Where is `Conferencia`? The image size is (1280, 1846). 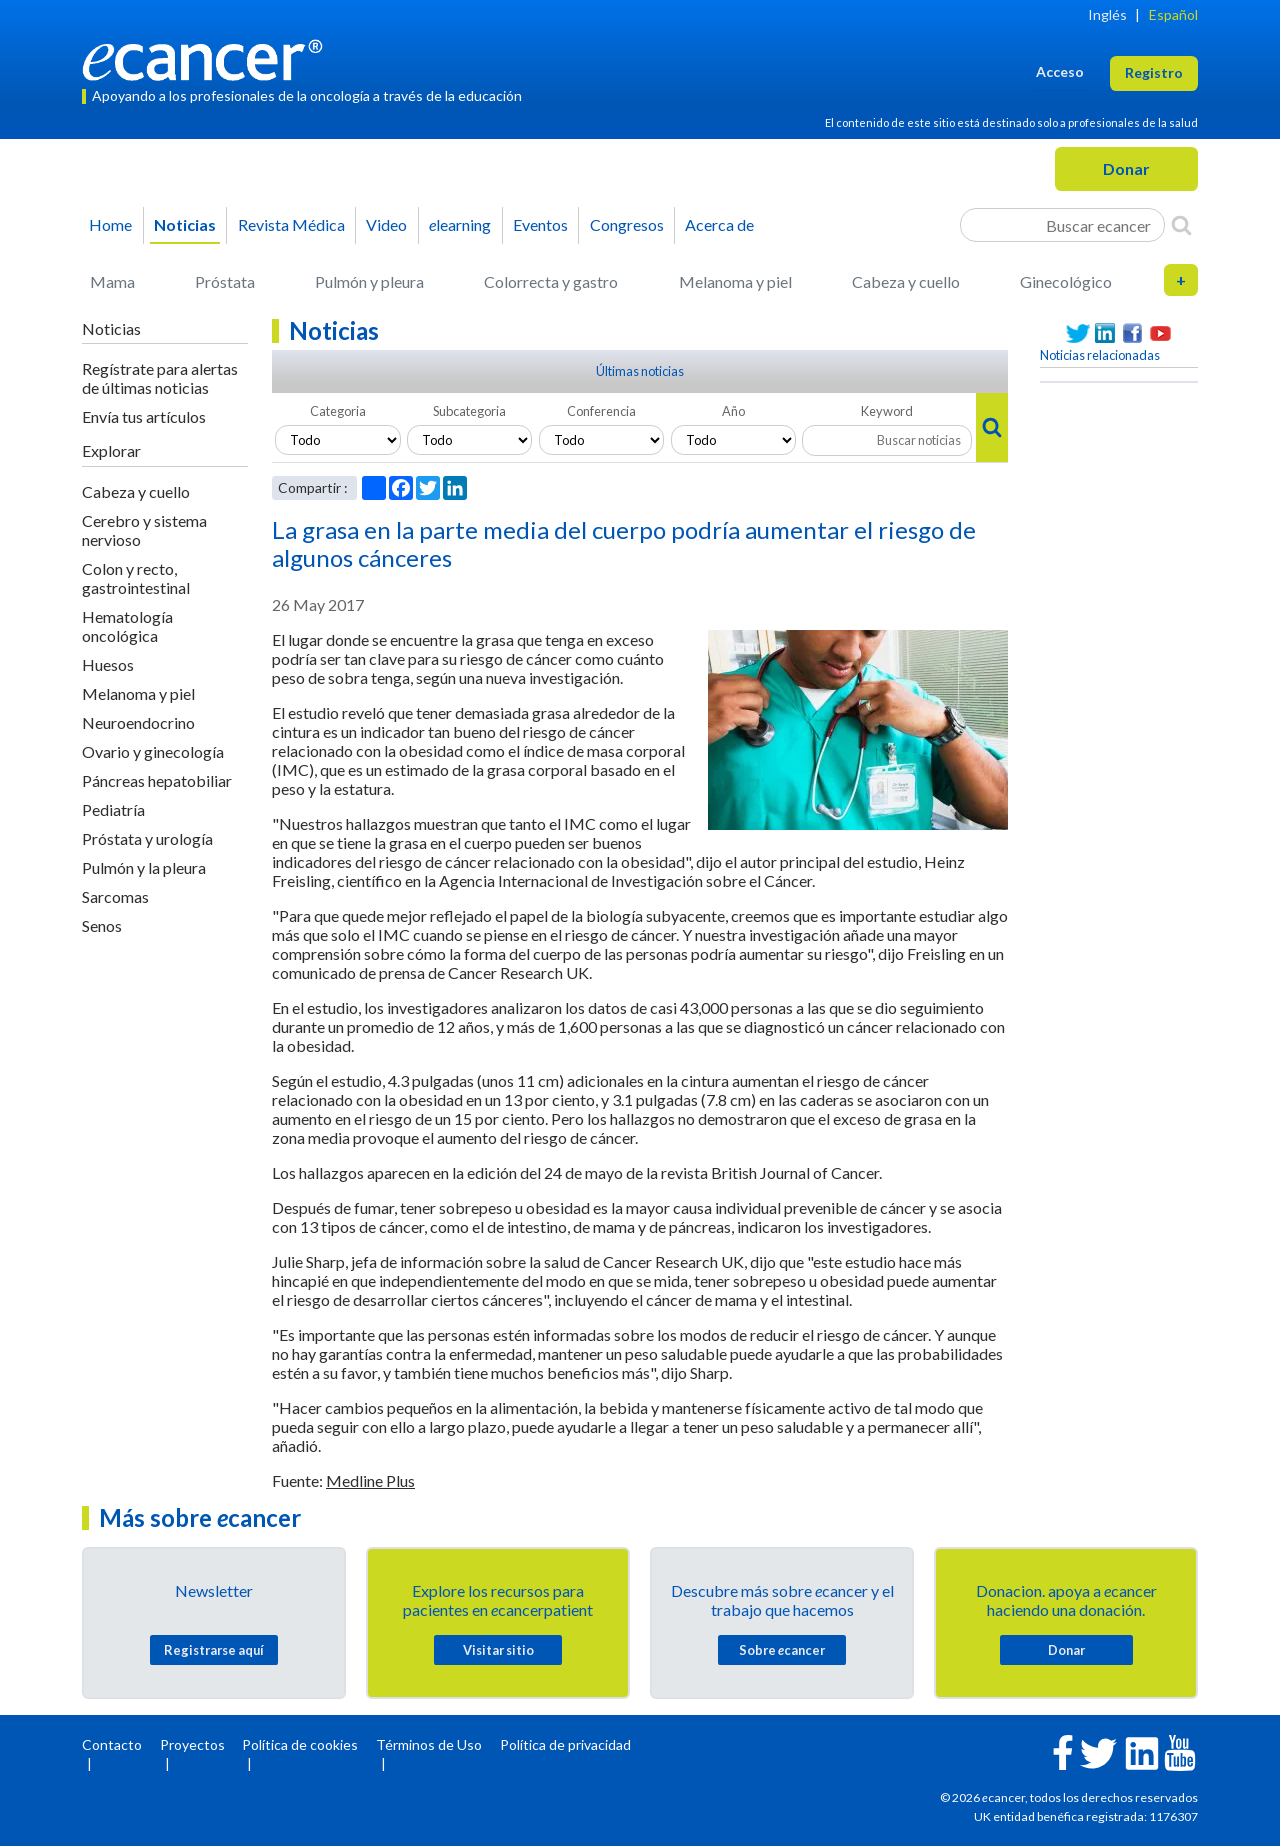 Conferencia is located at coordinates (601, 411).